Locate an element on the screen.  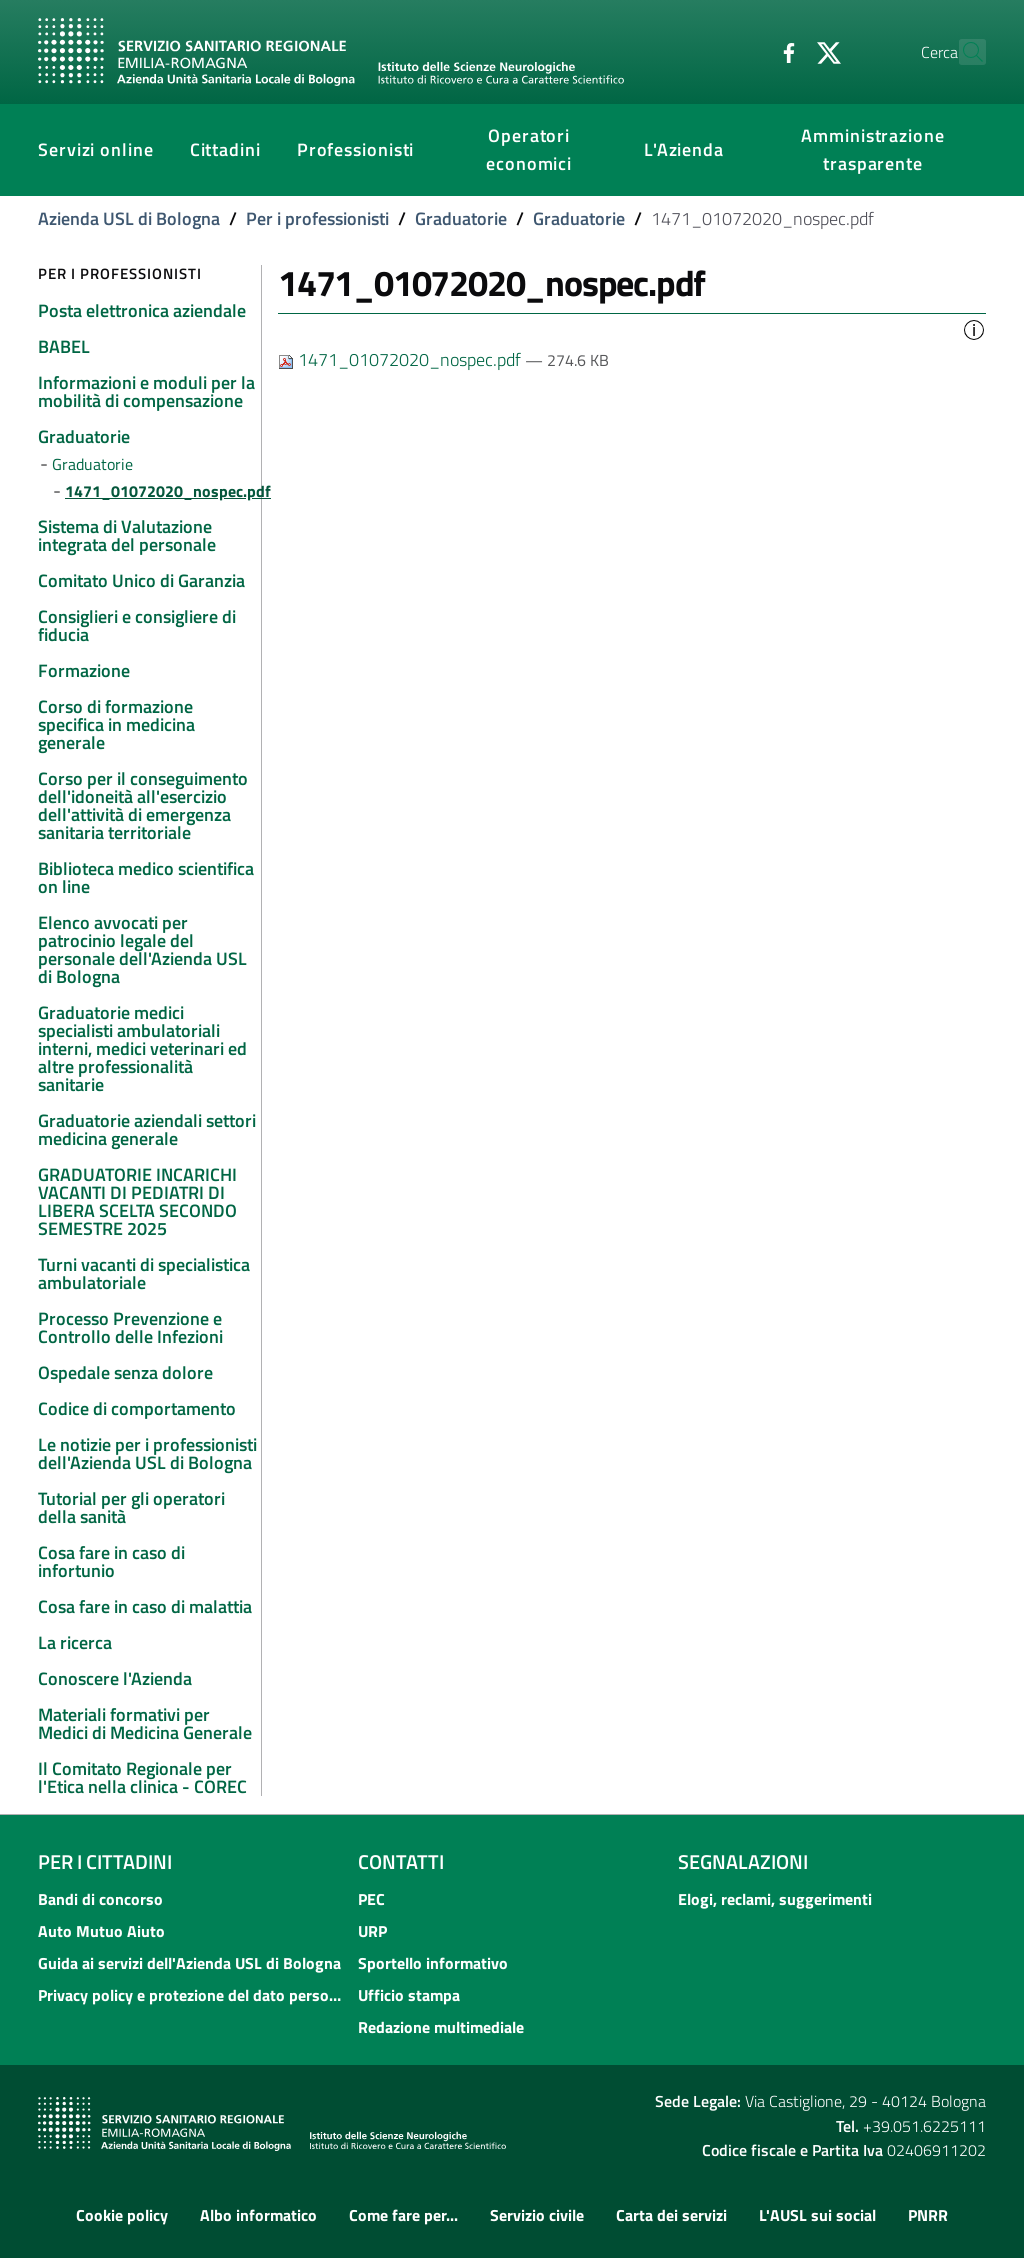
1471_01072020_nospec.pdf is located at coordinates (401, 359).